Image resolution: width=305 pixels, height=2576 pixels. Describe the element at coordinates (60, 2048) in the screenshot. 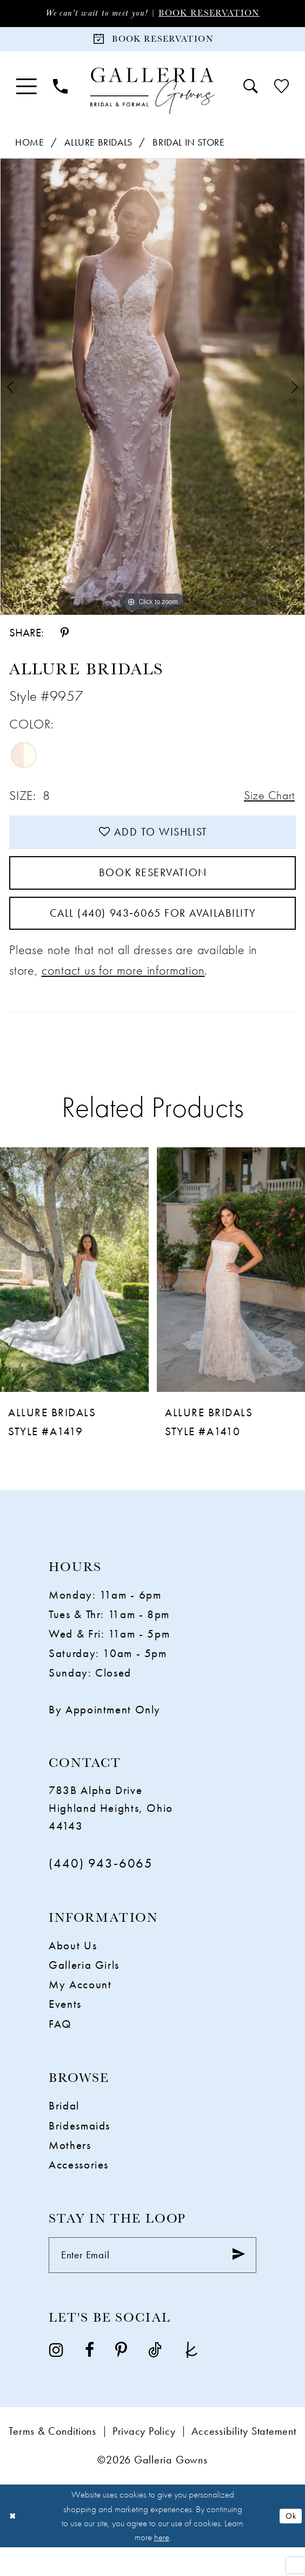

I see `FAQ` at that location.